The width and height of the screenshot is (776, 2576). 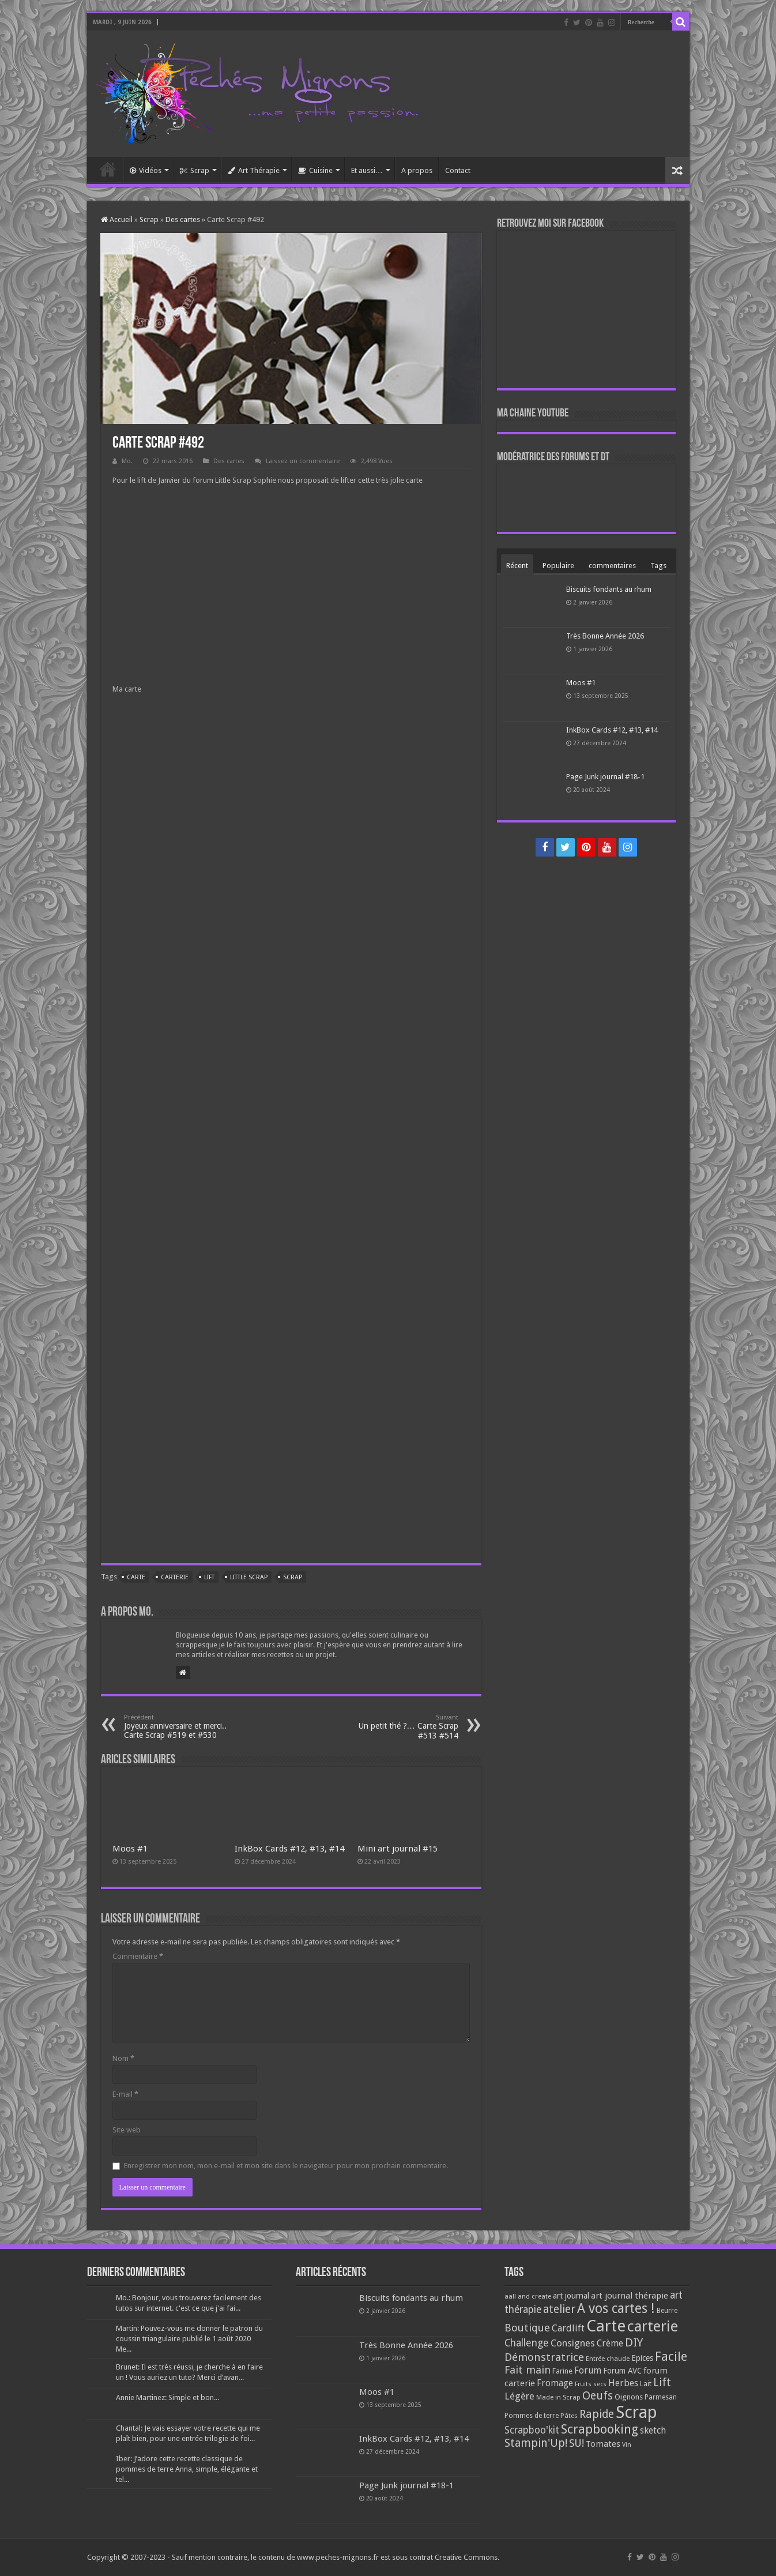 What do you see at coordinates (416, 170) in the screenshot?
I see `A propos` at bounding box center [416, 170].